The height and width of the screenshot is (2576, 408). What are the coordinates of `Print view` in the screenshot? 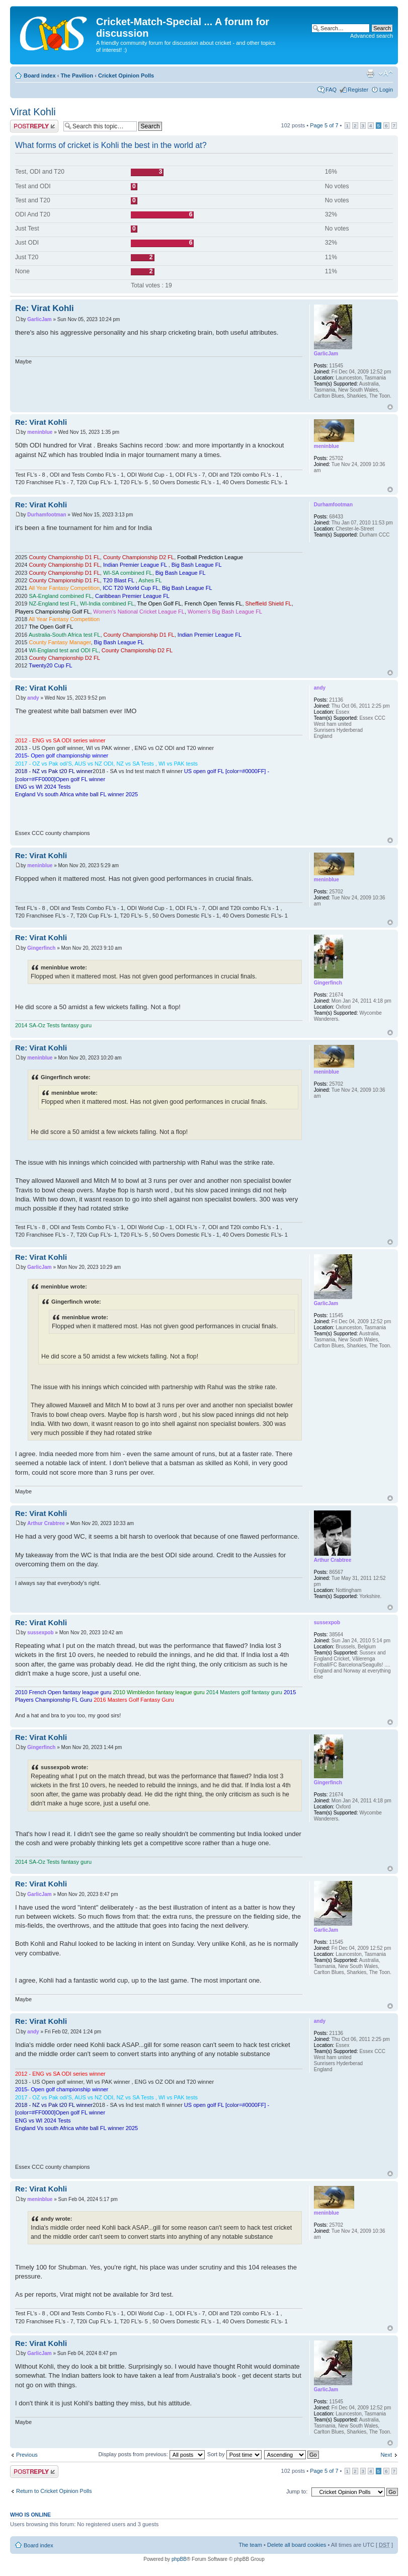 It's located at (370, 73).